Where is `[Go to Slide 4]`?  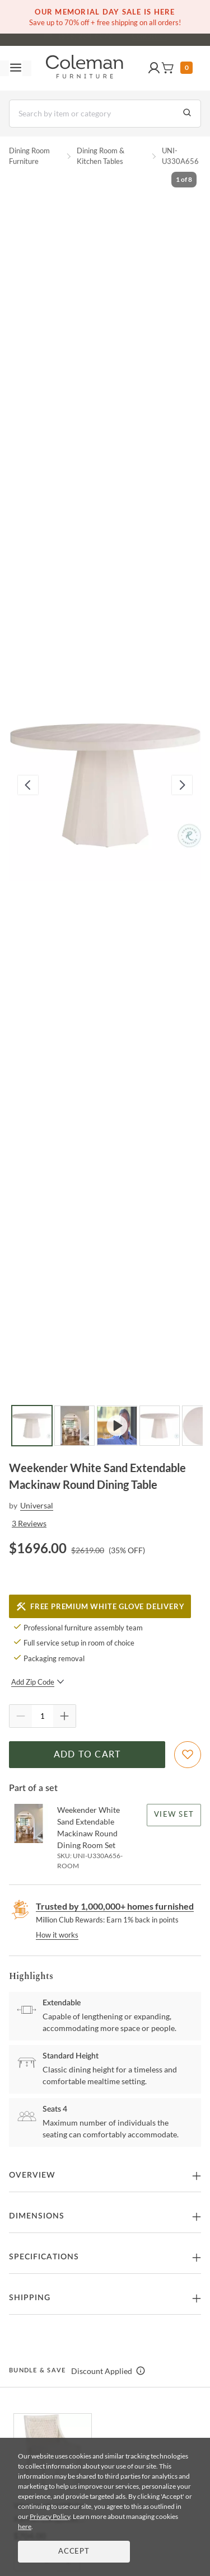 [Go to Slide 4] is located at coordinates (159, 1425).